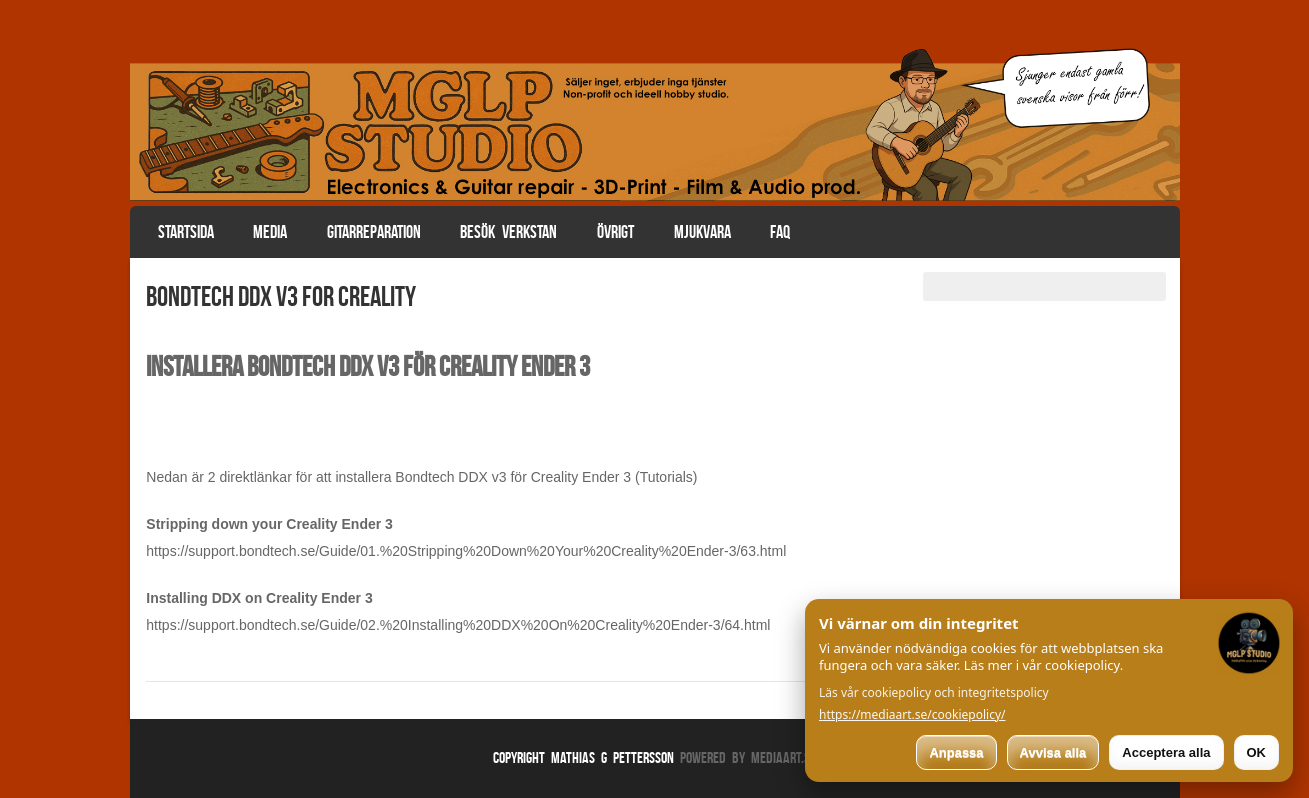  I want to click on https://mediaart.se/cookiepolicy/, so click(912, 715).